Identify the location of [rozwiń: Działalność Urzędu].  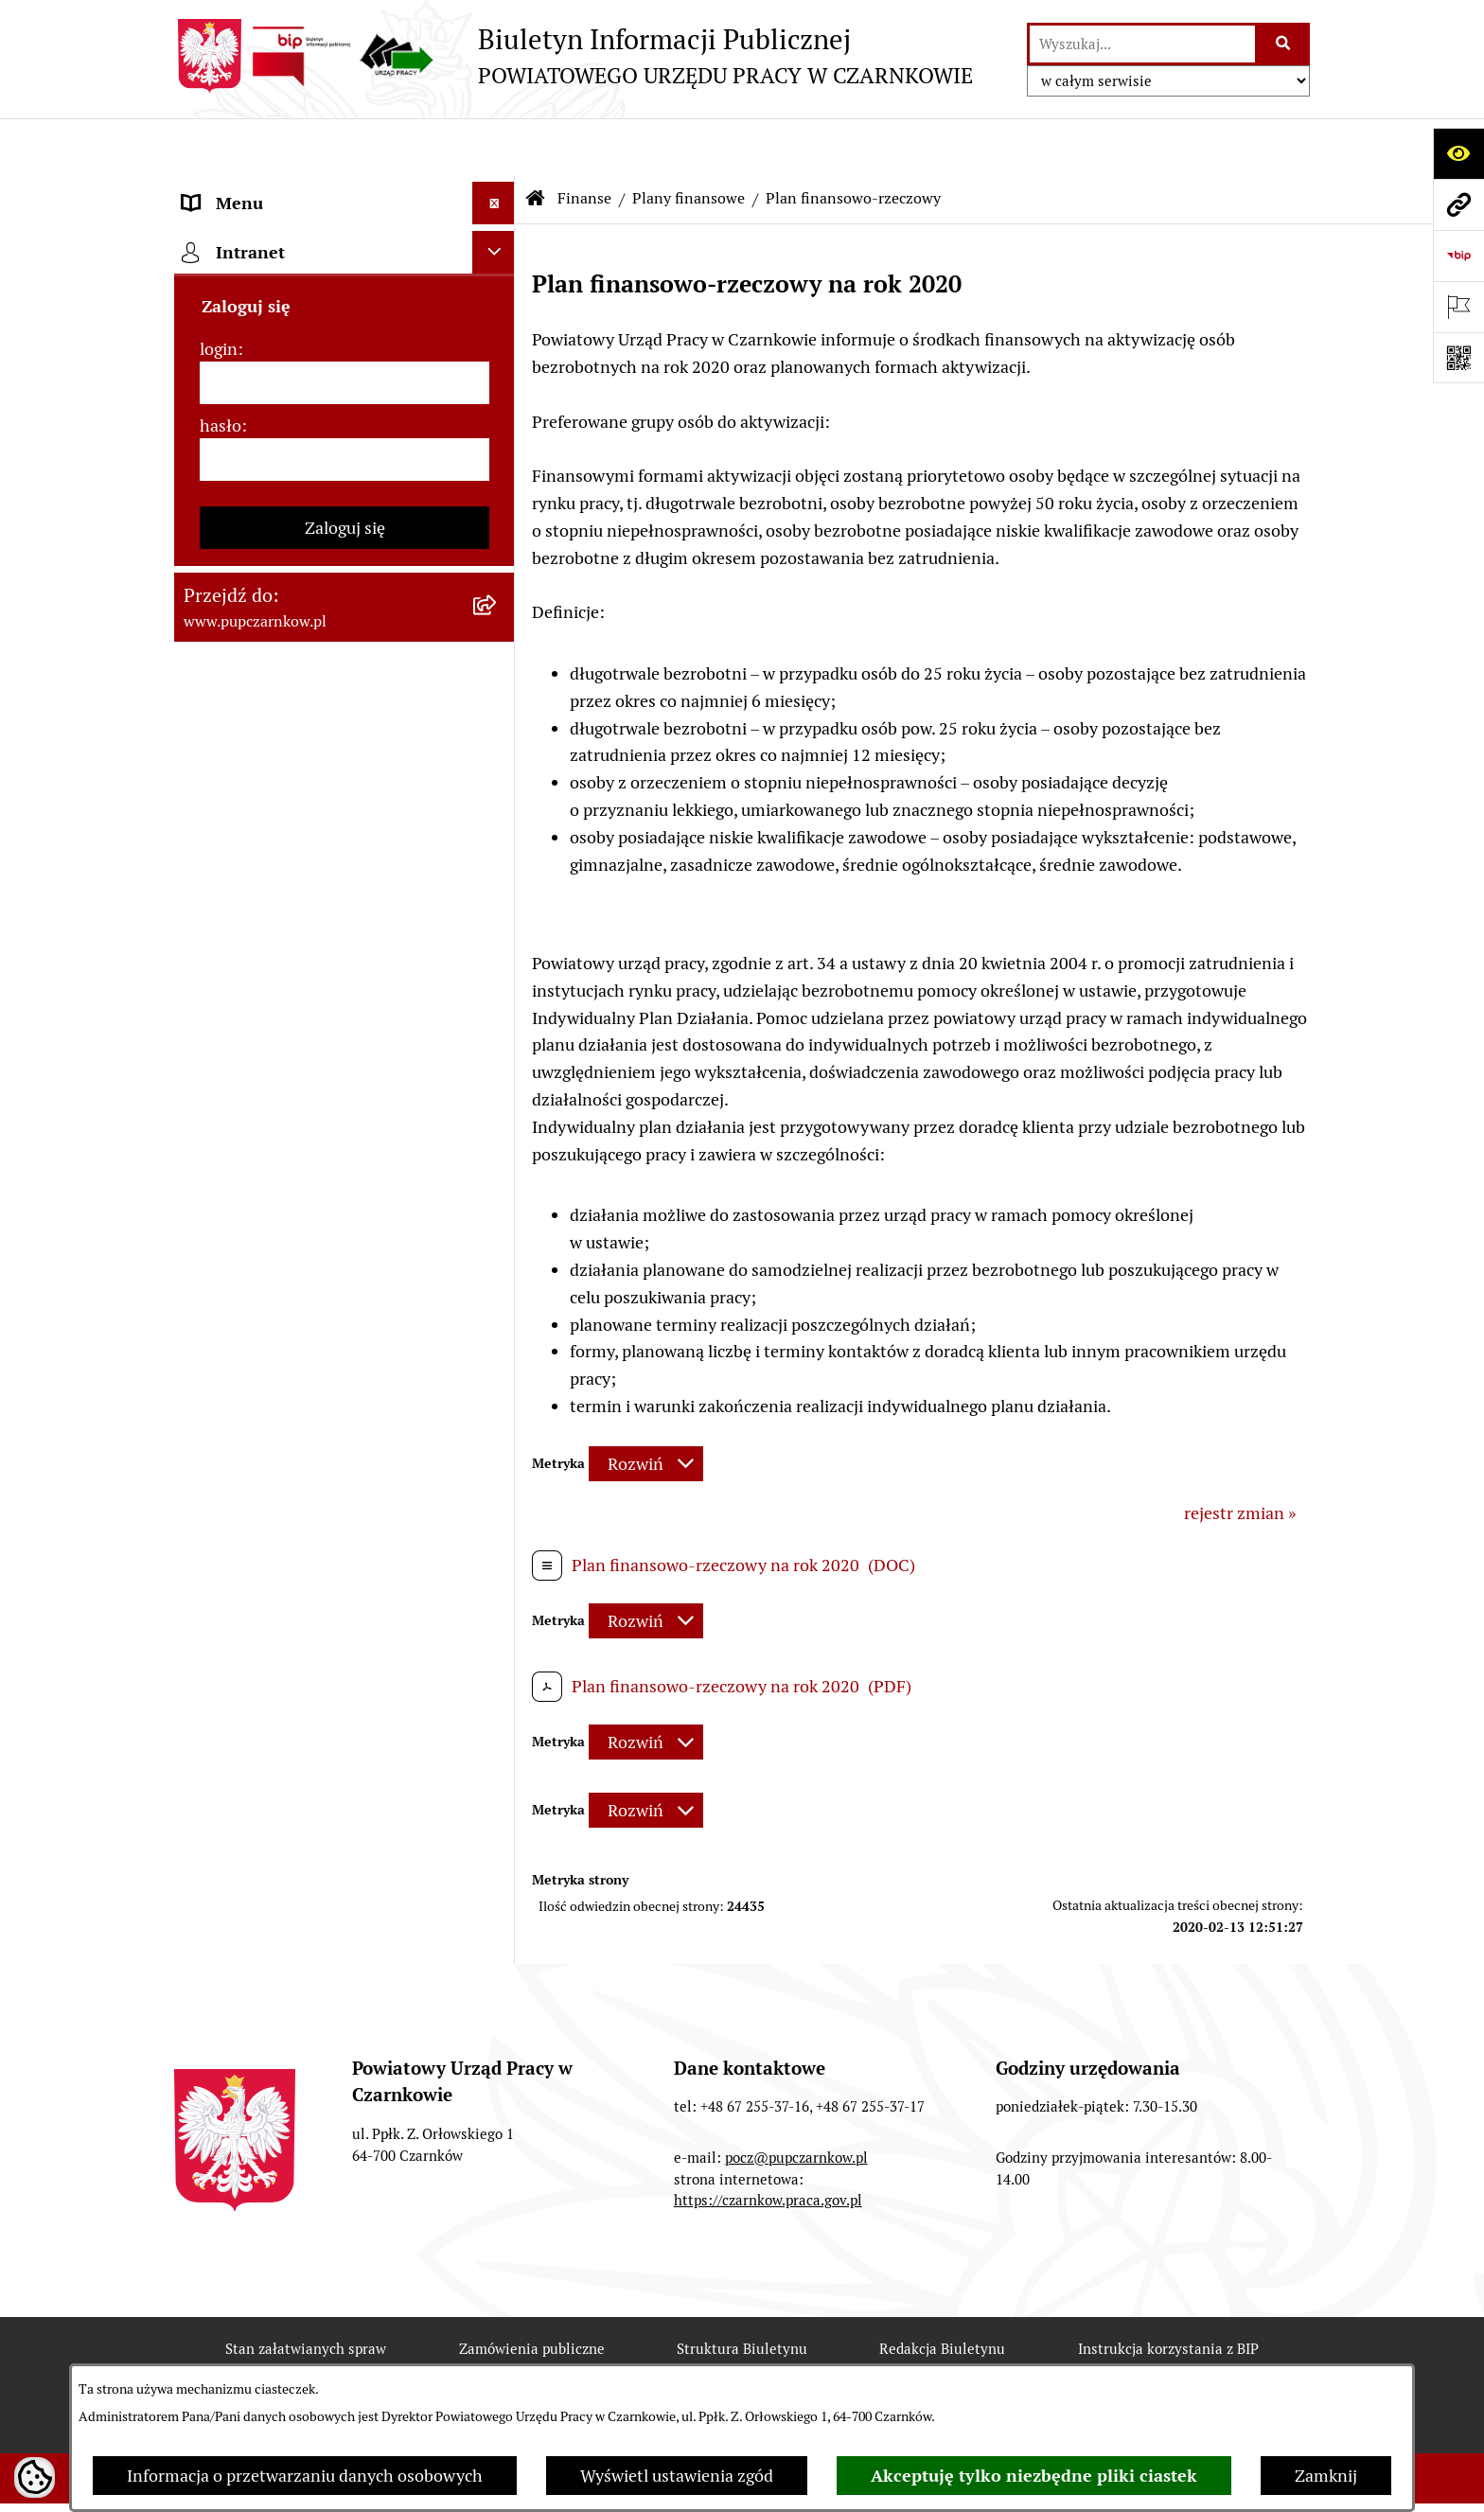
(498, 359).